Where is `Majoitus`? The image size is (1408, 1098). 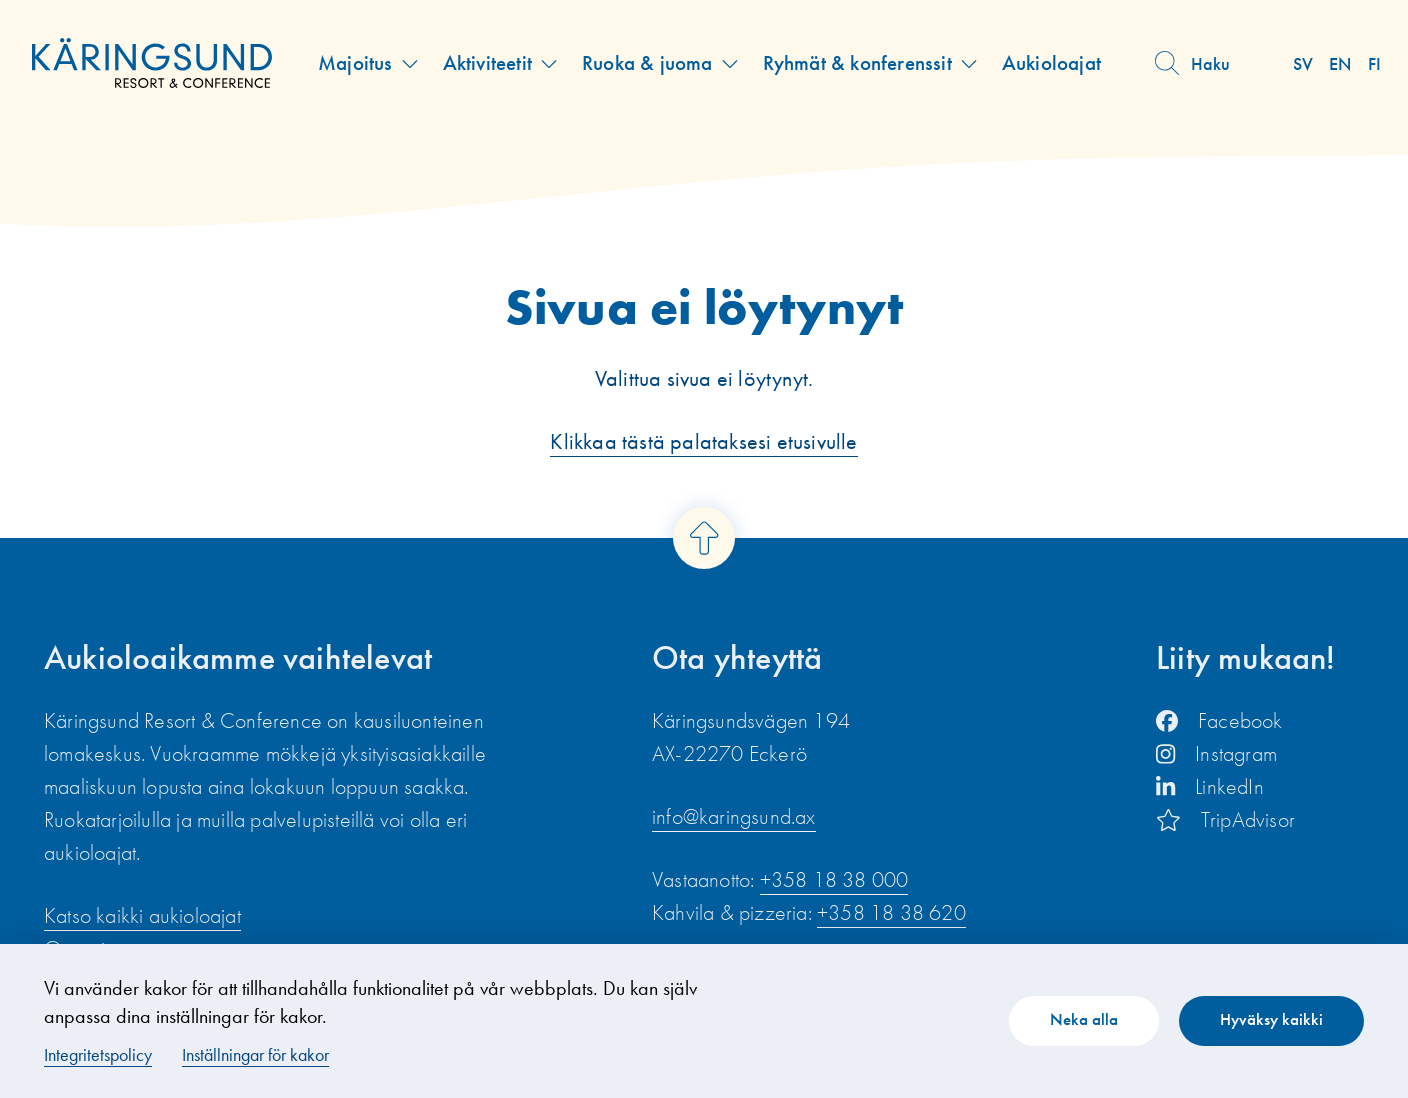
Majoitus is located at coordinates (355, 62).